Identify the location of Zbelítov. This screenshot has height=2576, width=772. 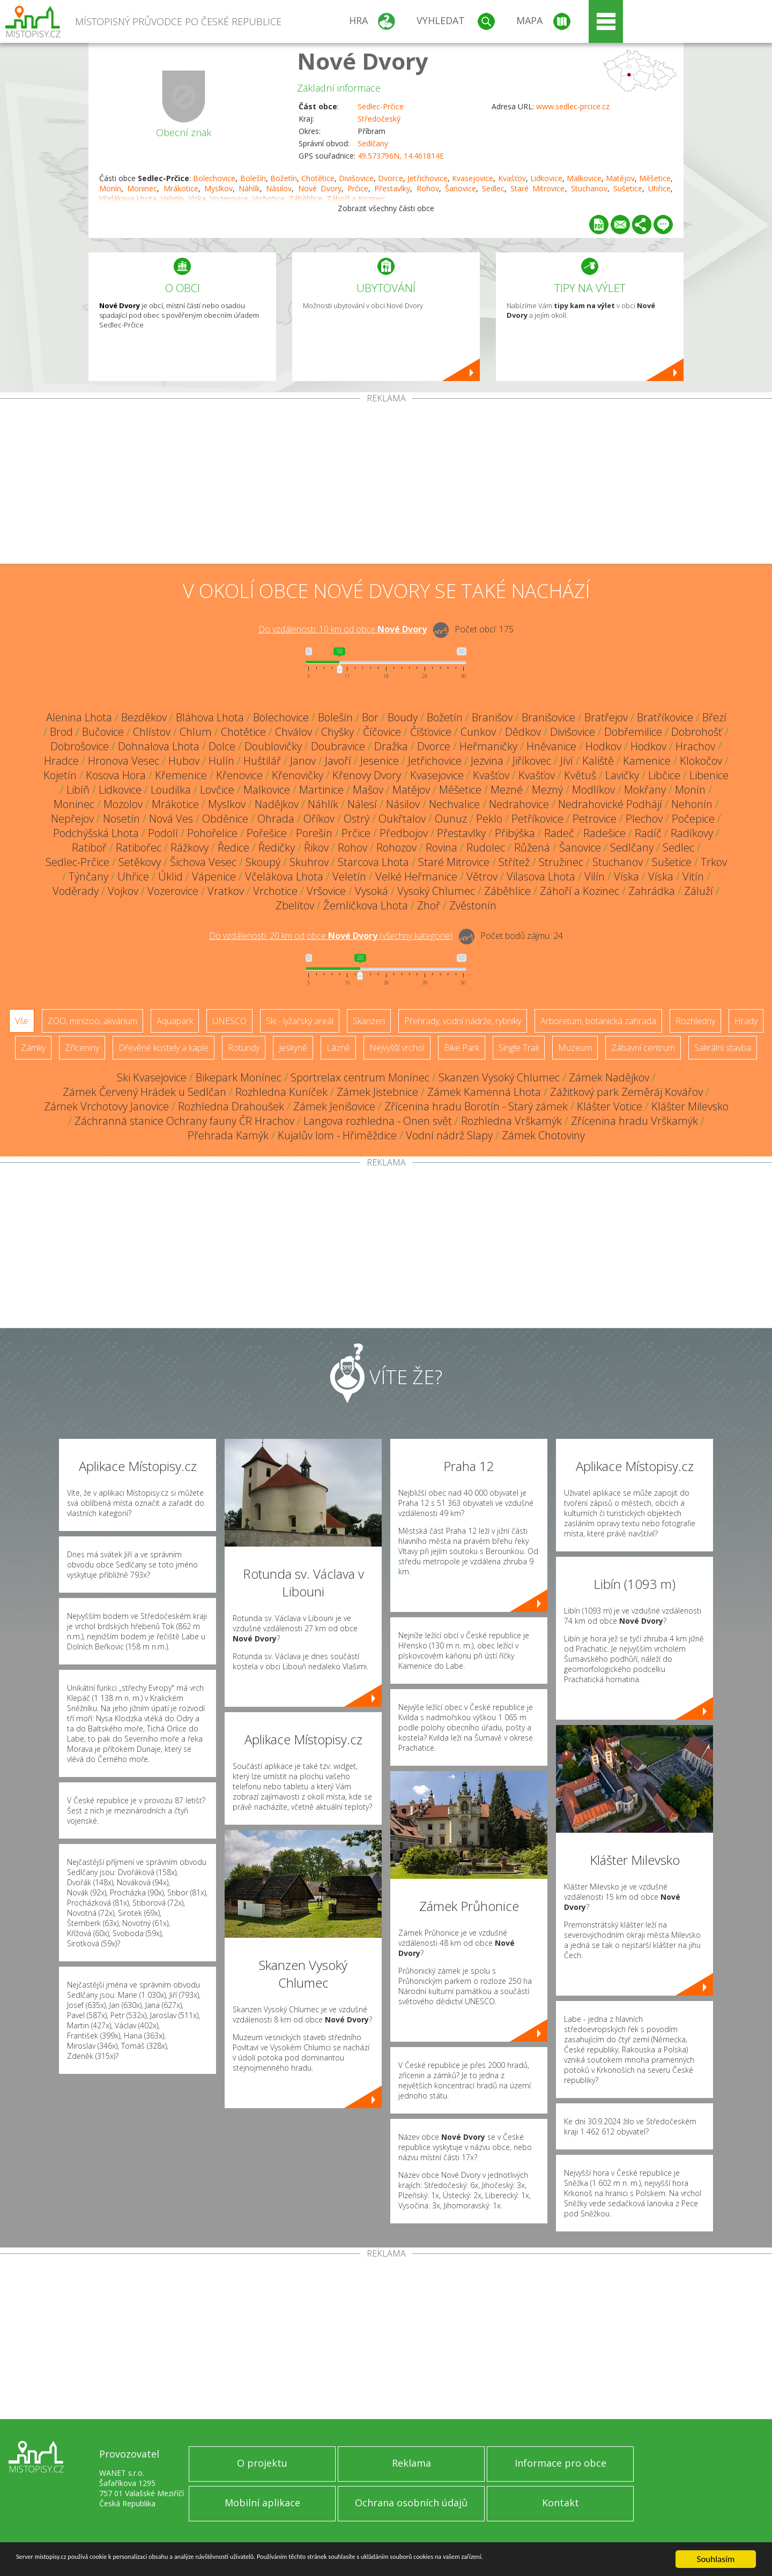
(295, 905).